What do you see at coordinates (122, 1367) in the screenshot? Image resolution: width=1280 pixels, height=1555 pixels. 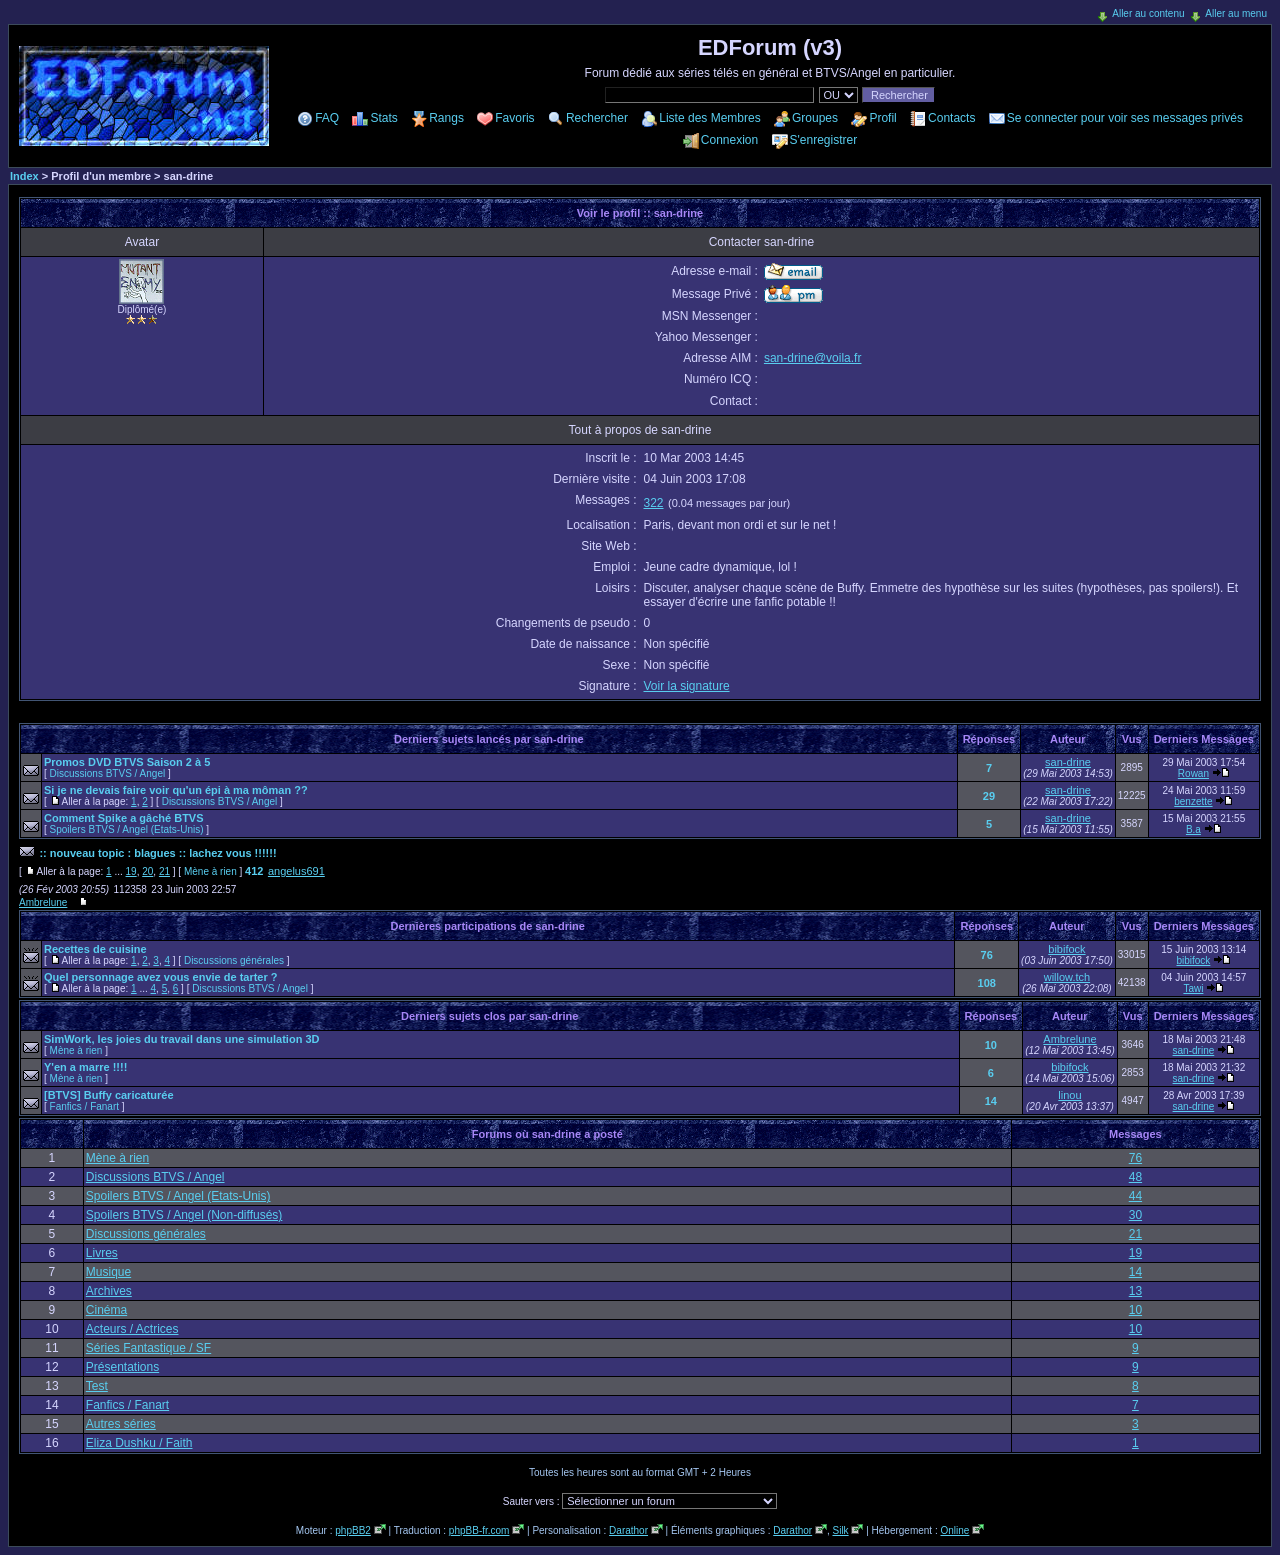 I see `Présentations` at bounding box center [122, 1367].